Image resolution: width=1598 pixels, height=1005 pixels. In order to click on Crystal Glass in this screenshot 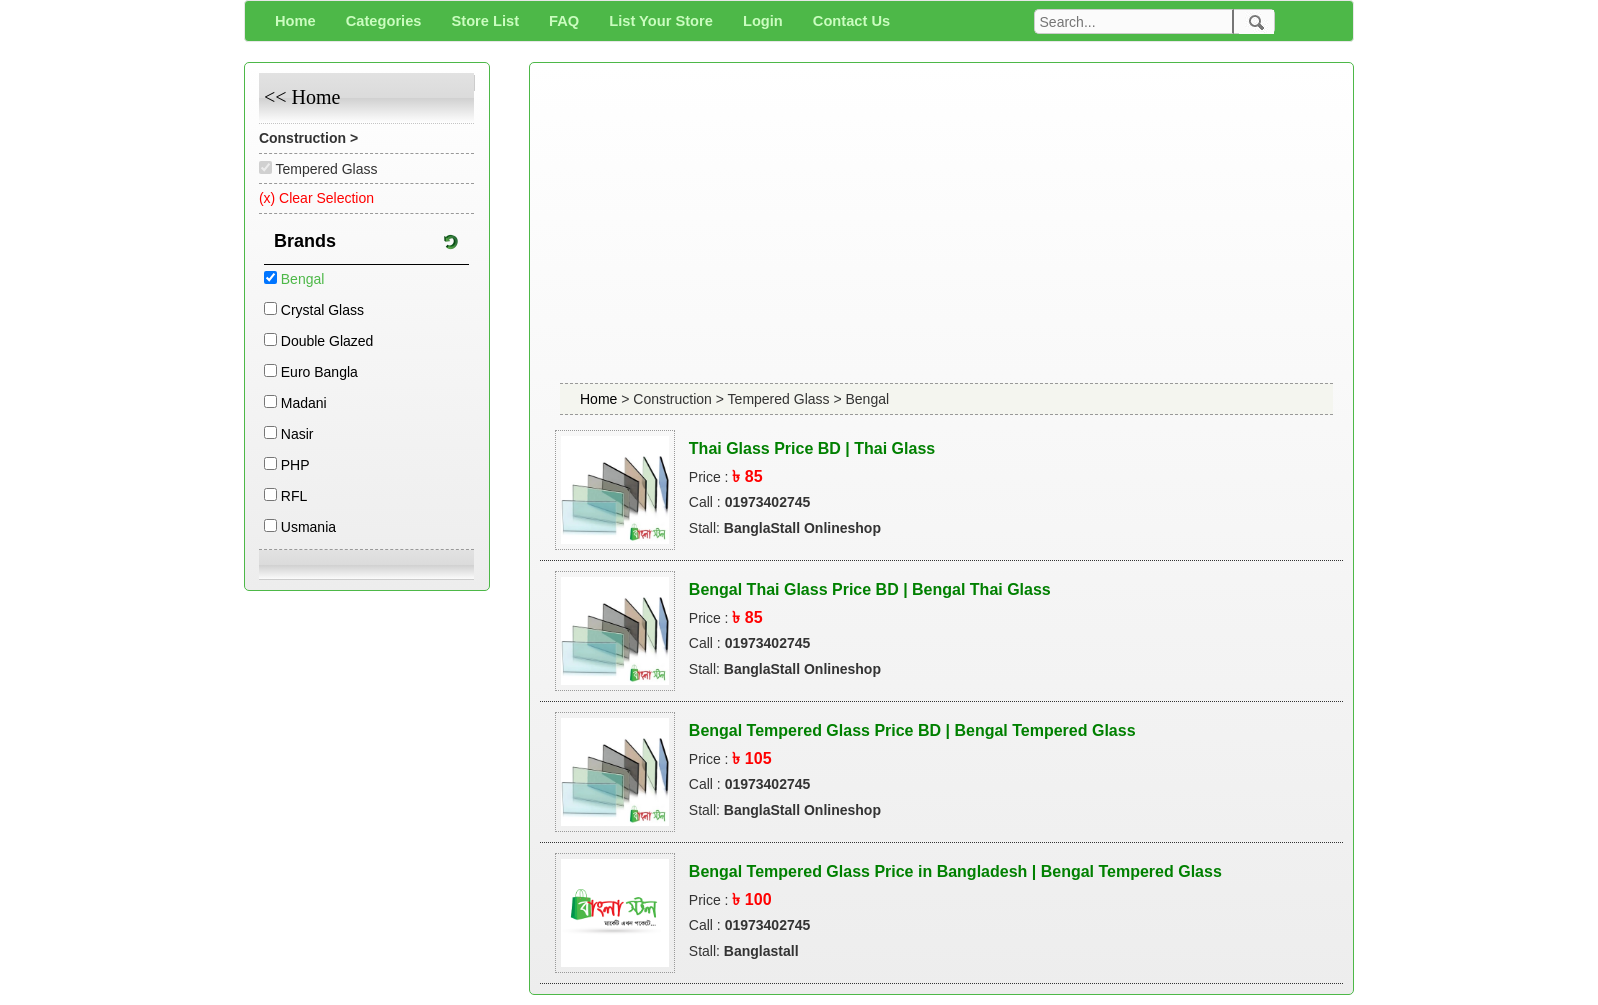, I will do `click(322, 310)`.